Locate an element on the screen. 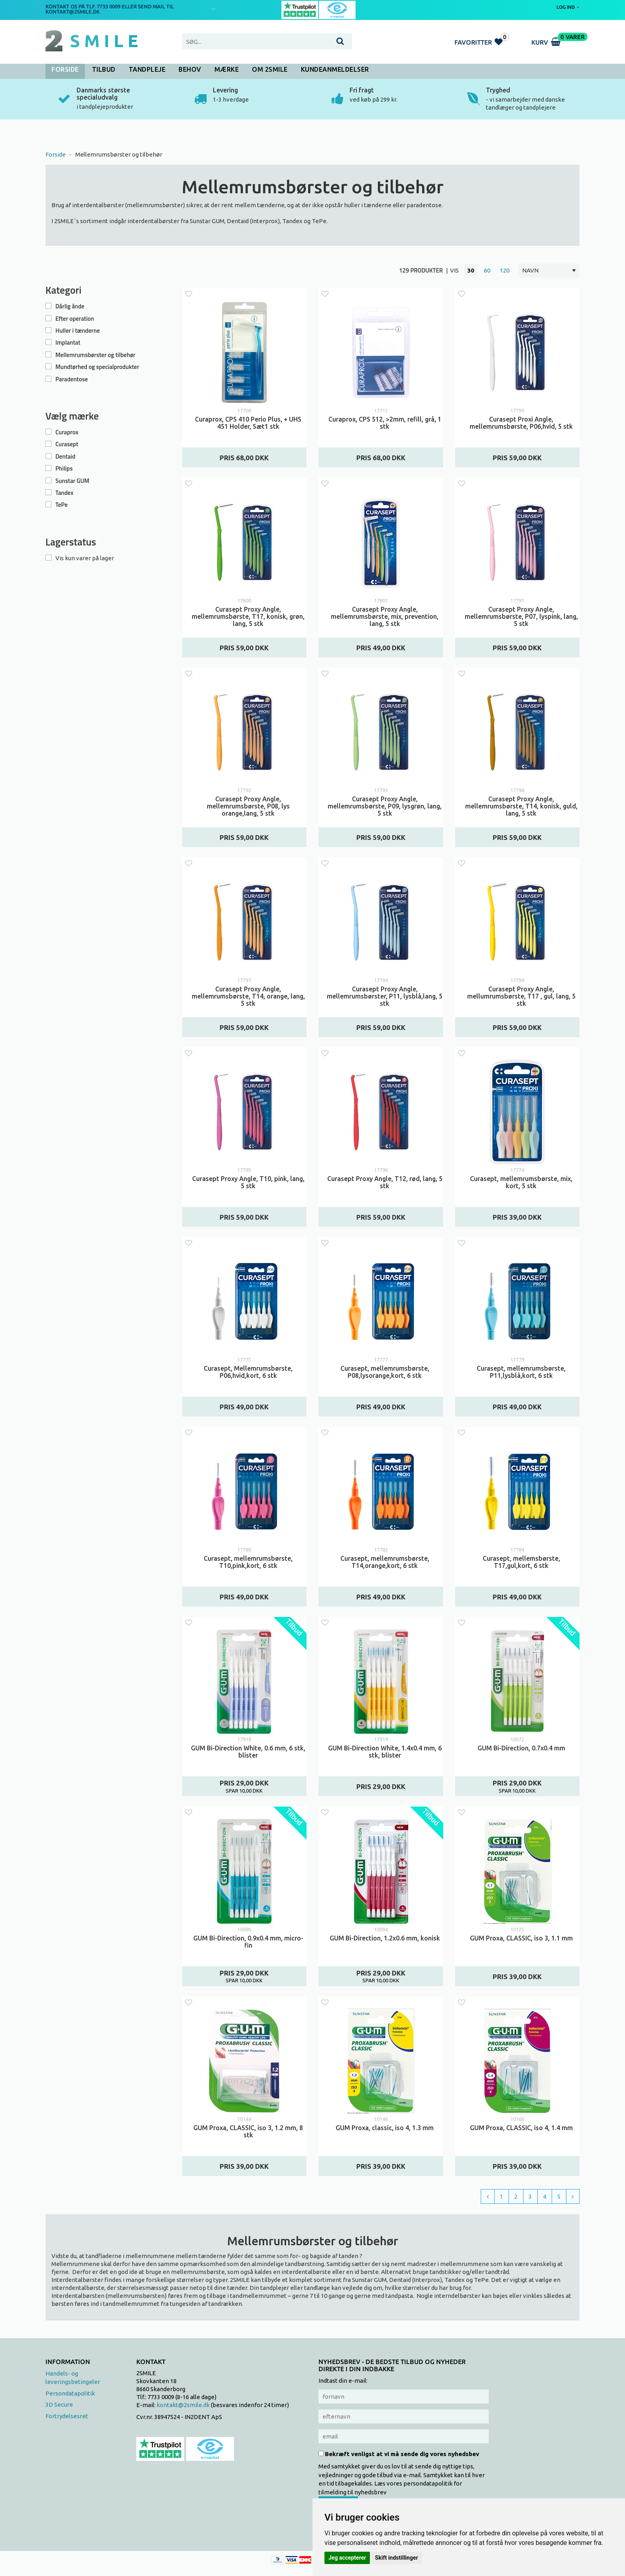 The width and height of the screenshot is (625, 2576). Tandpleje [button] is located at coordinates (147, 69).